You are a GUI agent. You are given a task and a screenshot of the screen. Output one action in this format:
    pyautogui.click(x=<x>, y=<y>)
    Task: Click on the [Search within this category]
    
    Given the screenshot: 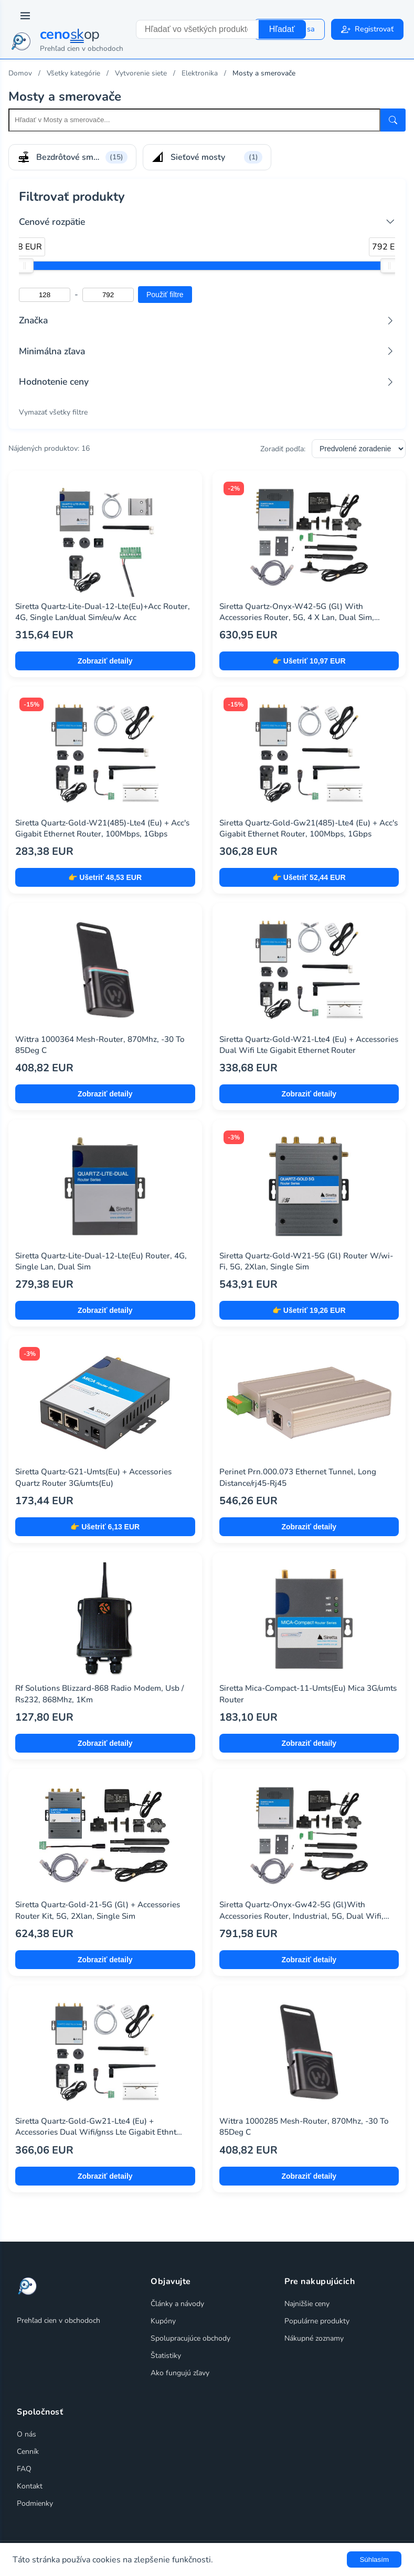 What is the action you would take?
    pyautogui.click(x=194, y=120)
    